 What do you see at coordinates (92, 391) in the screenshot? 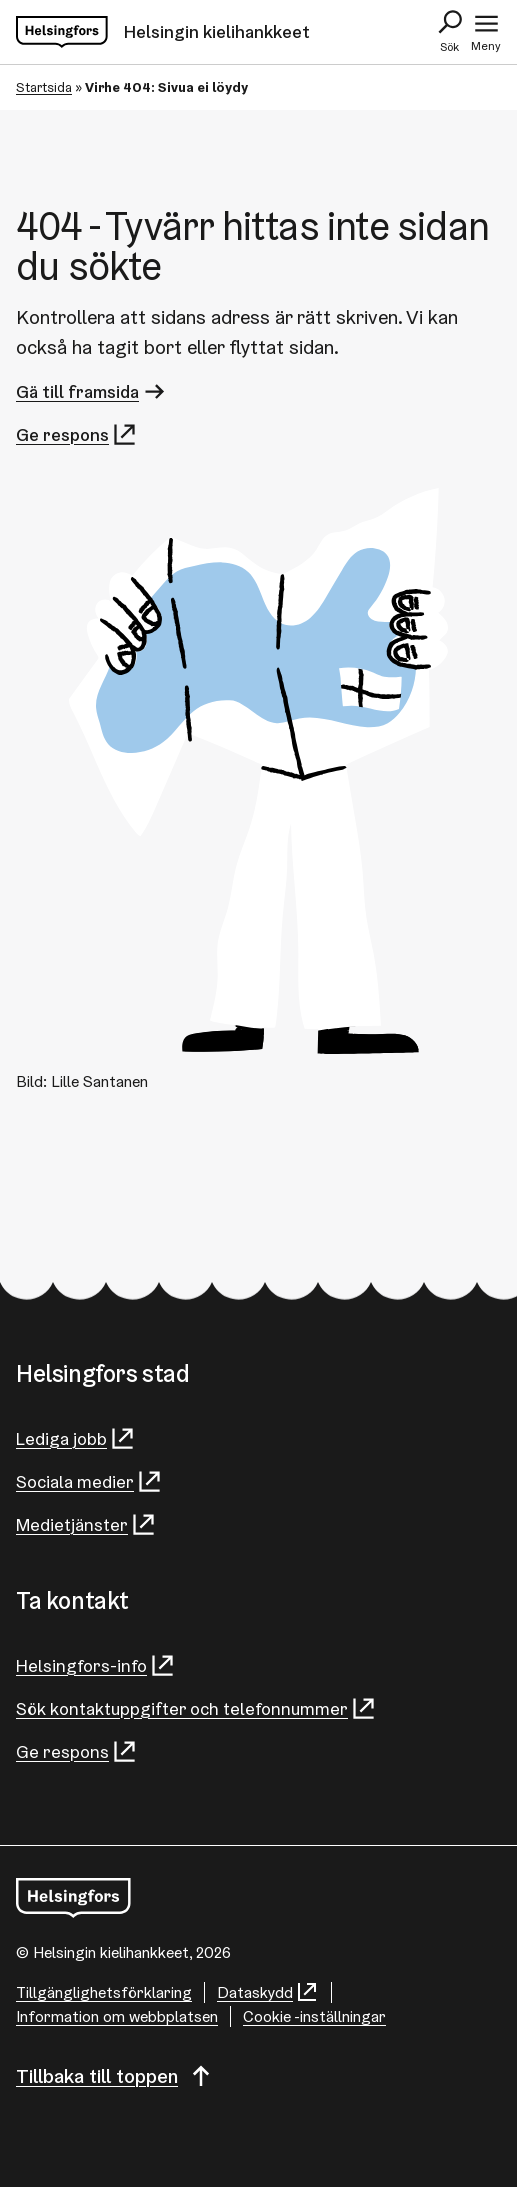
I see `Gä till framsida` at bounding box center [92, 391].